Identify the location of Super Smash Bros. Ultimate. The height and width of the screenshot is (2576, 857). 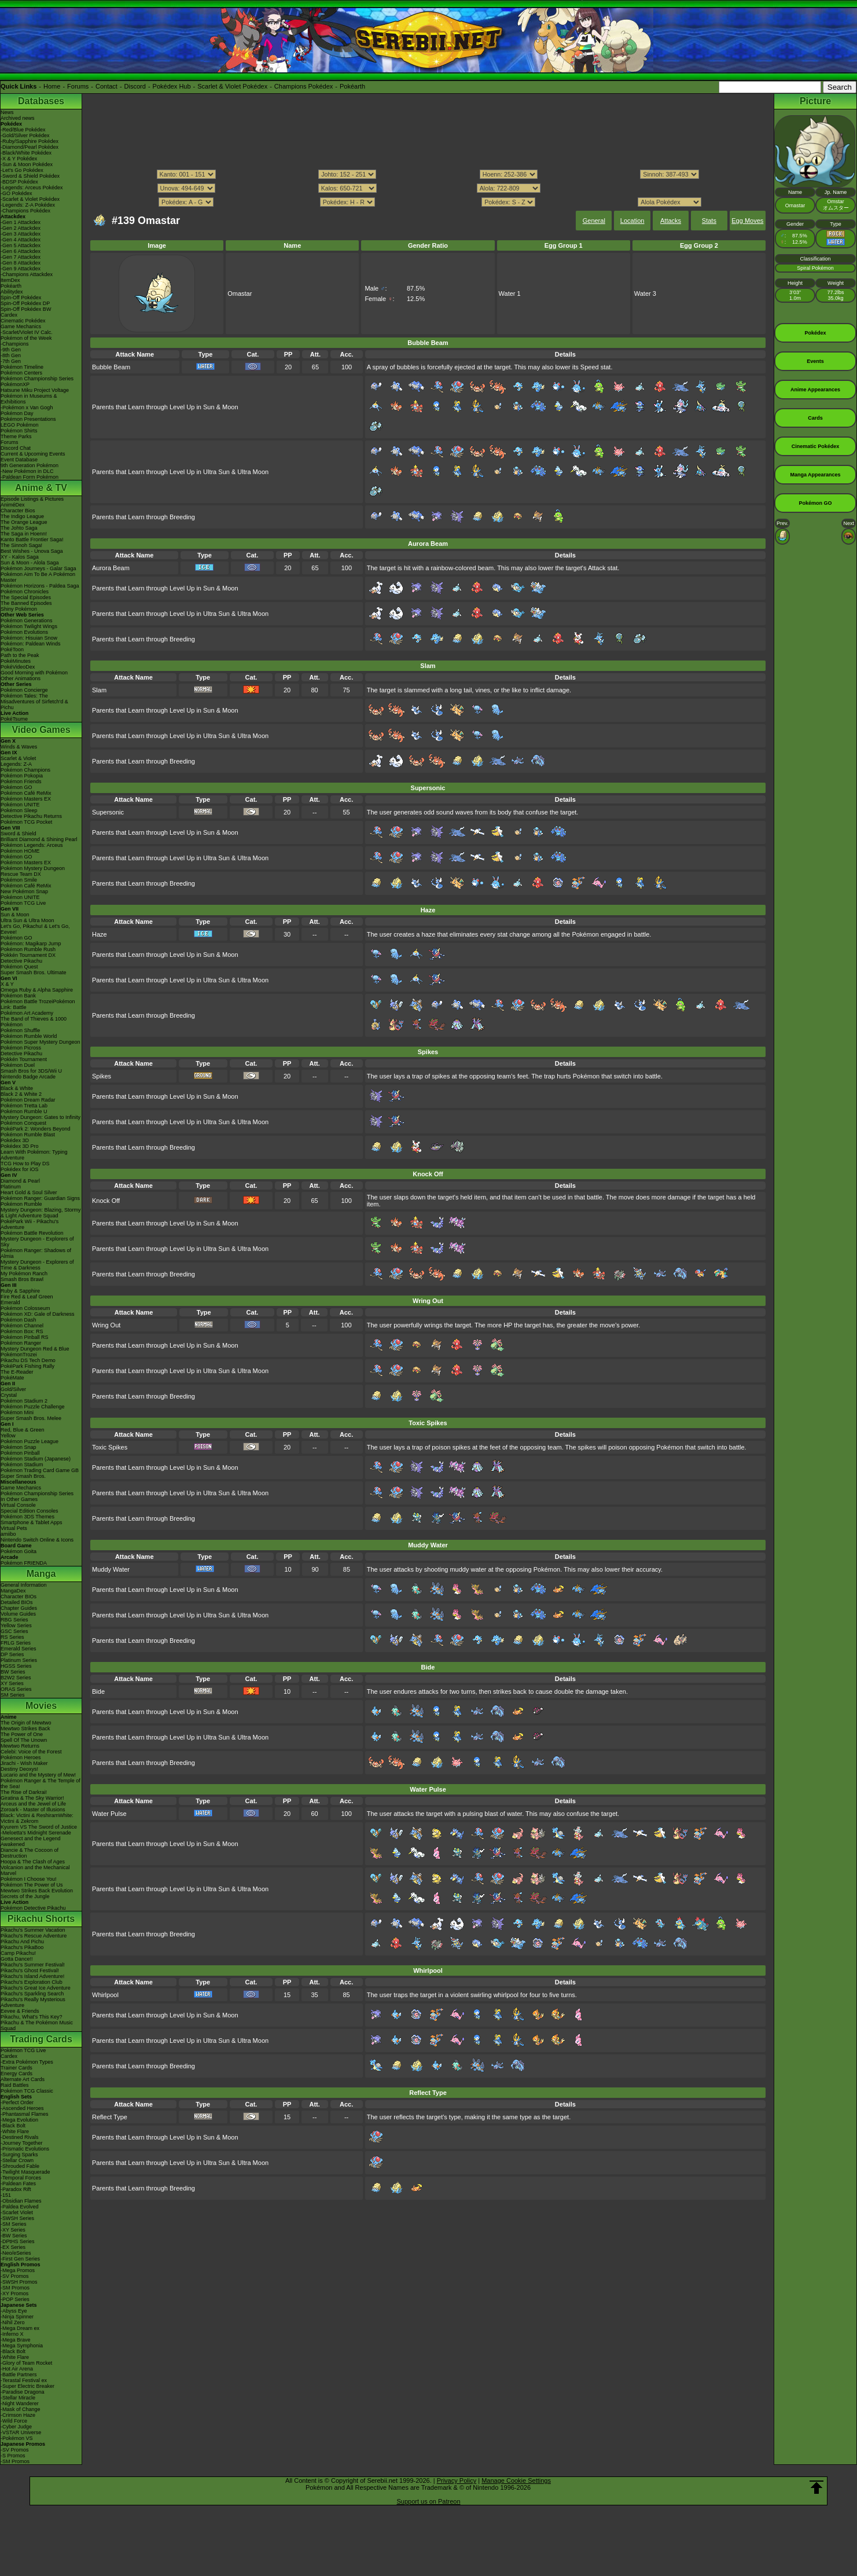
(34, 972).